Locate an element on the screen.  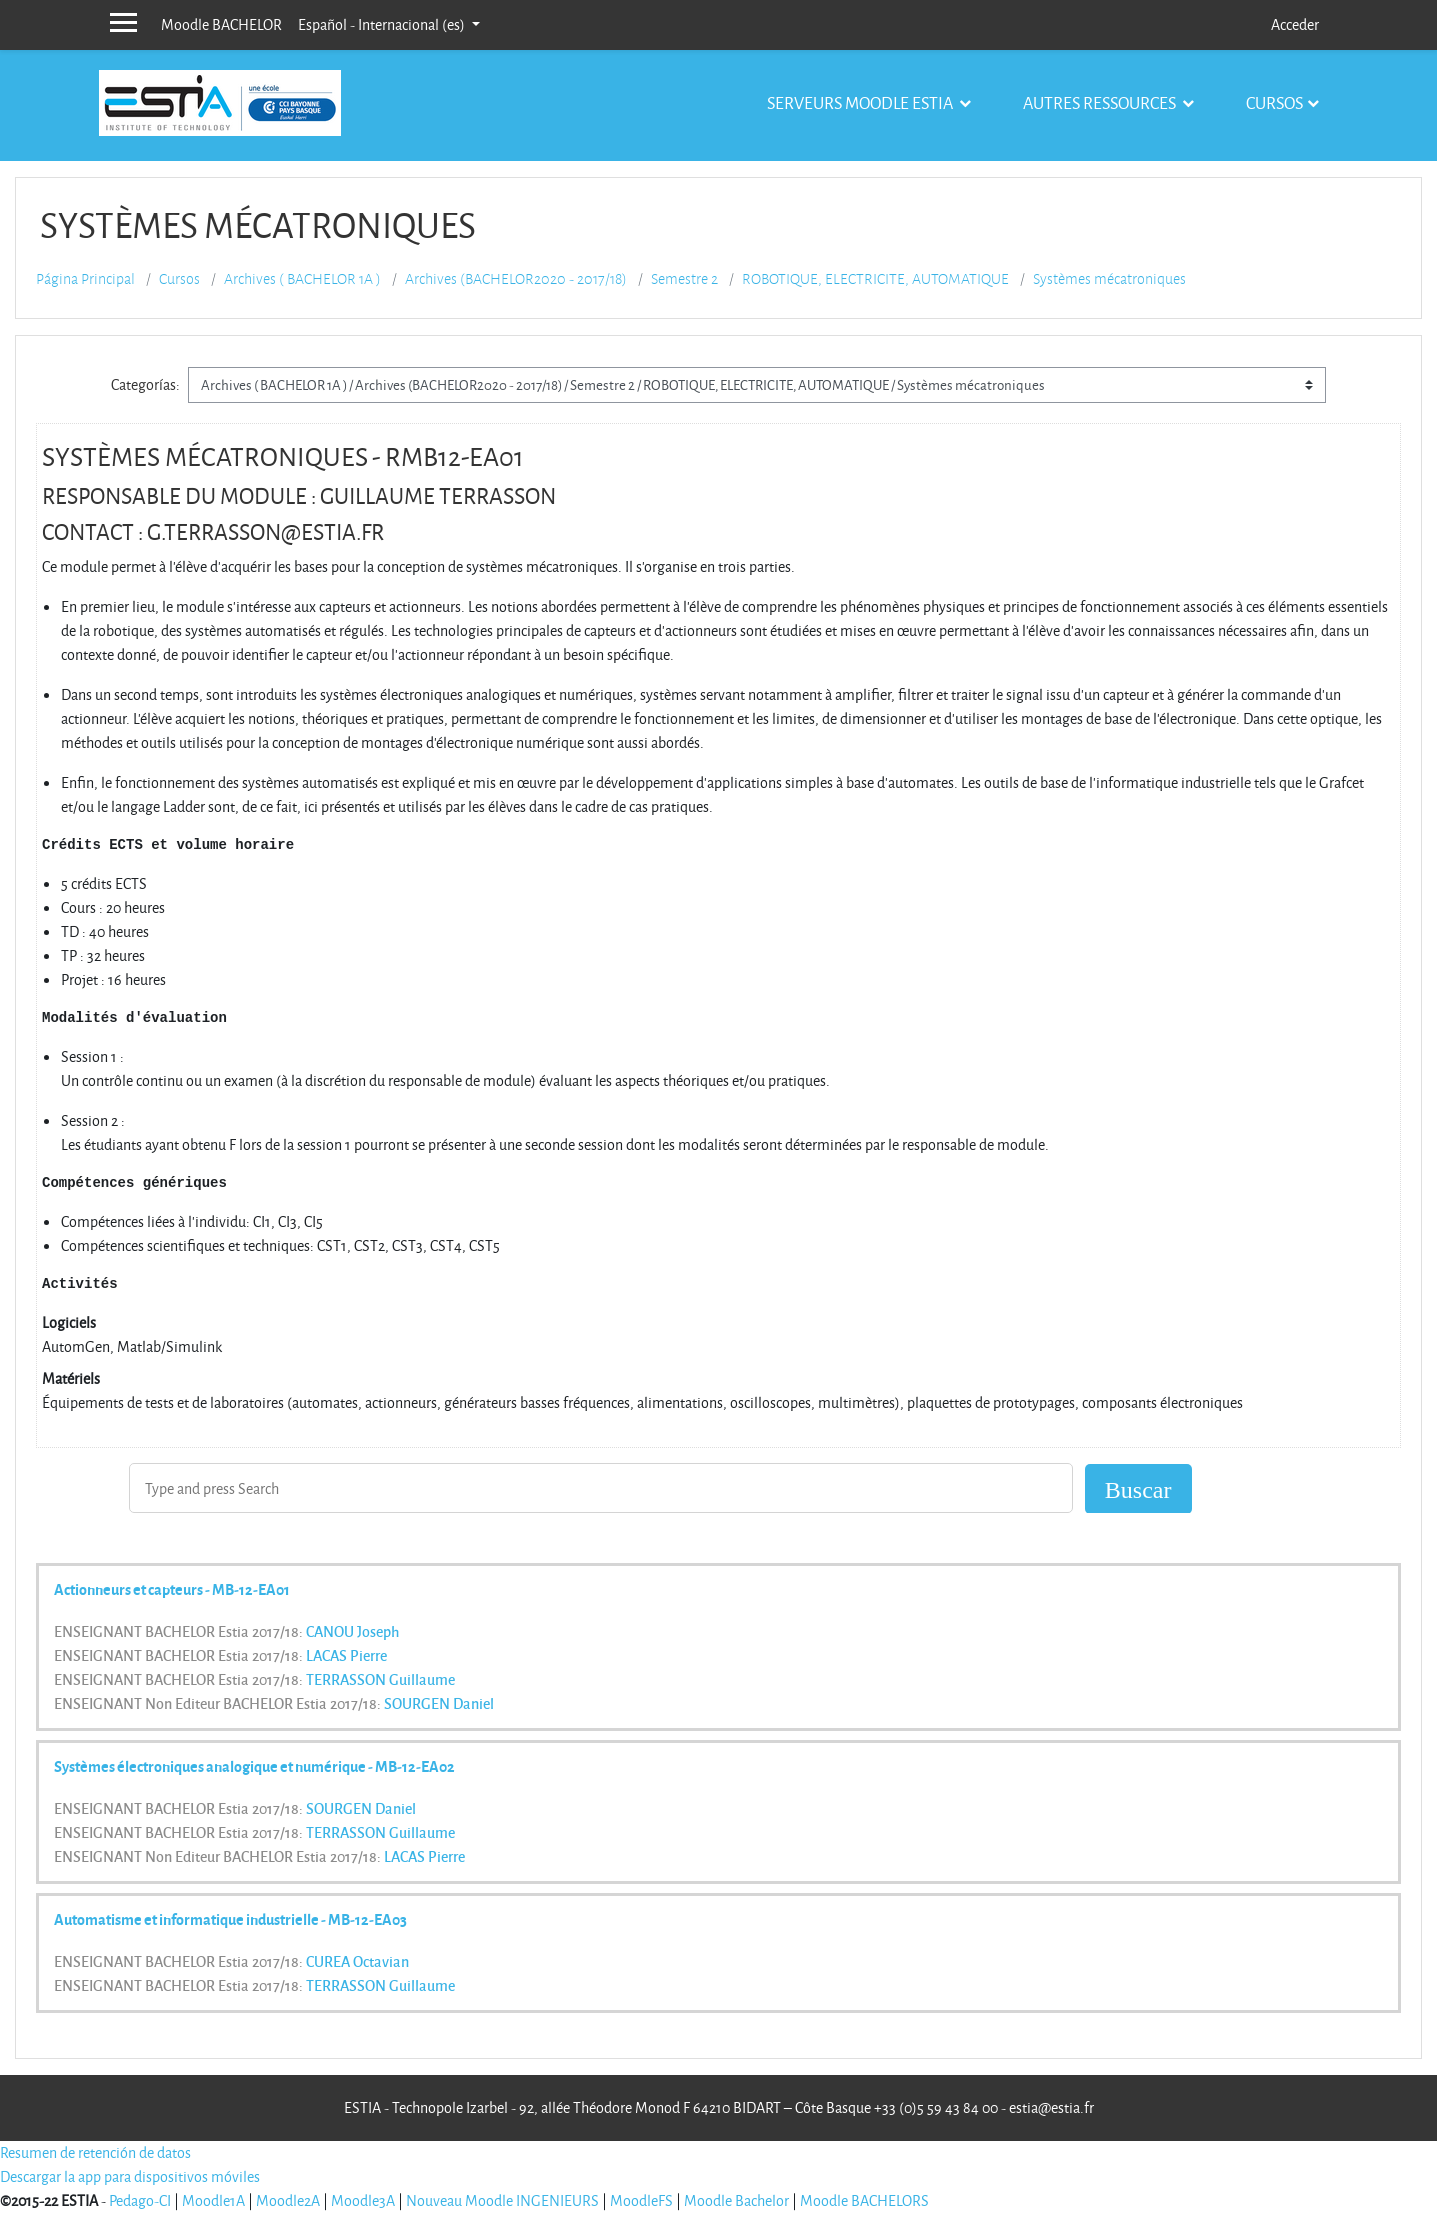
LACAS Pierre is located at coordinates (346, 1655).